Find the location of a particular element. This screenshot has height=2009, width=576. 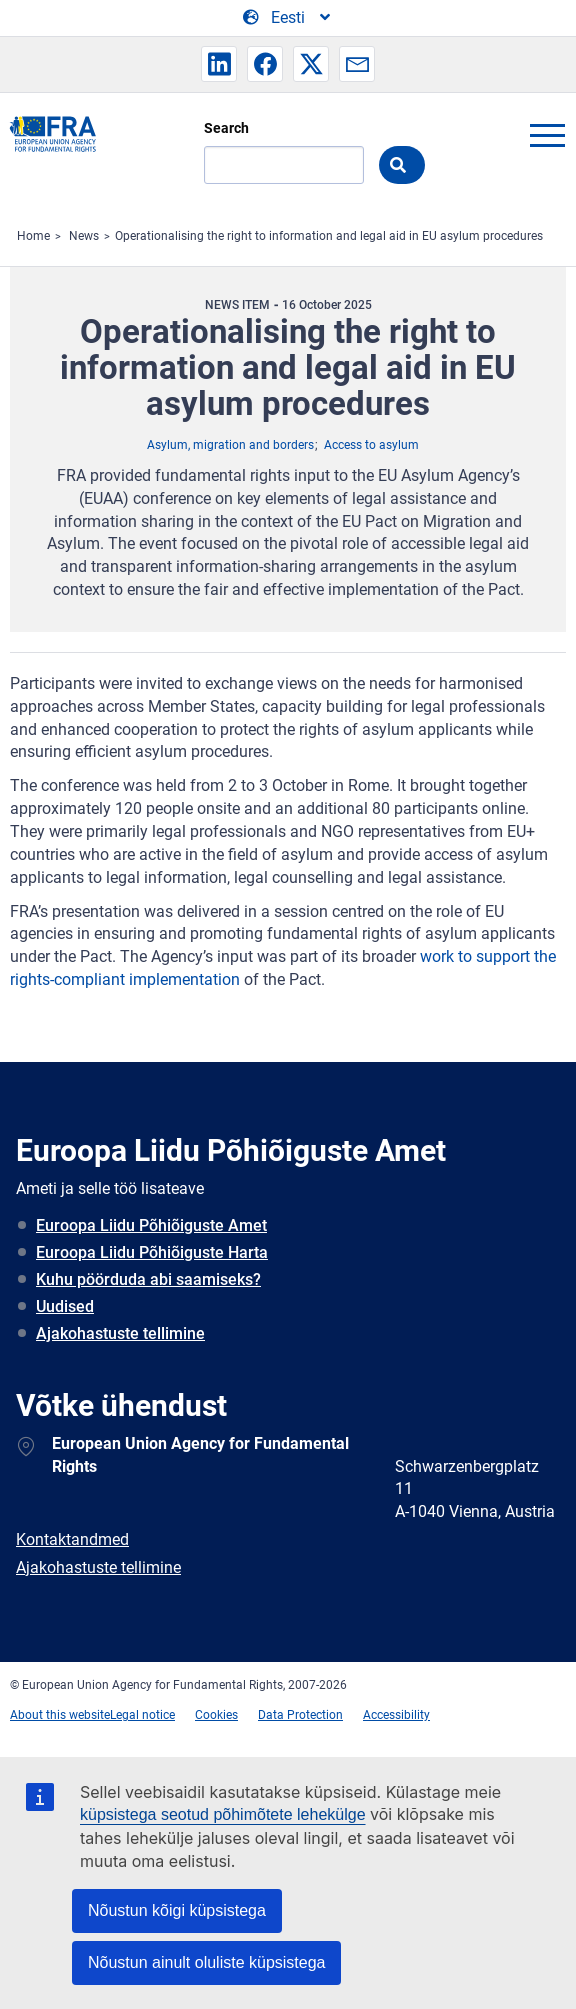

[Change Language] is located at coordinates (288, 18).